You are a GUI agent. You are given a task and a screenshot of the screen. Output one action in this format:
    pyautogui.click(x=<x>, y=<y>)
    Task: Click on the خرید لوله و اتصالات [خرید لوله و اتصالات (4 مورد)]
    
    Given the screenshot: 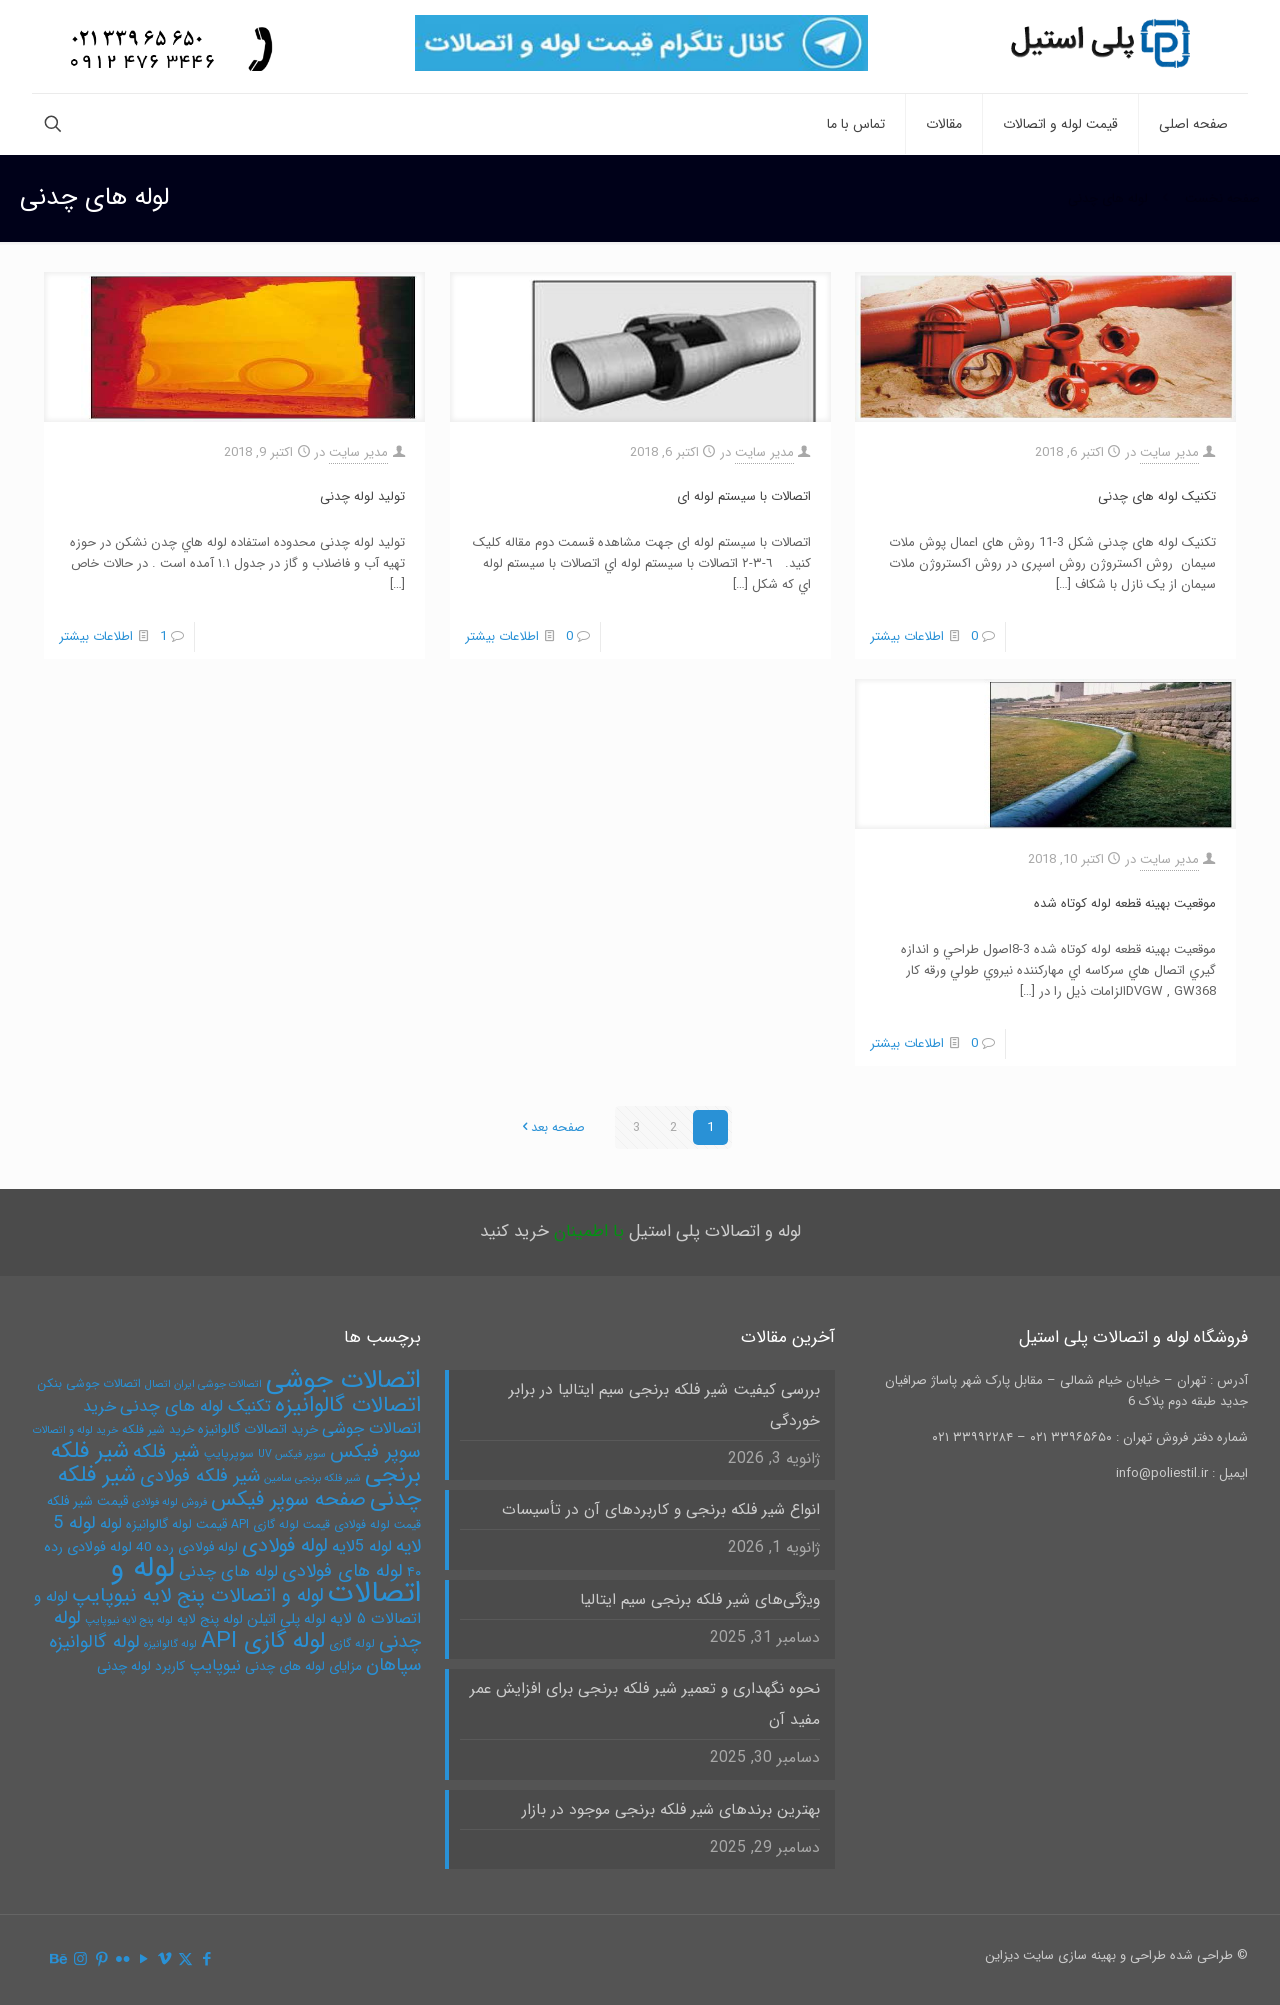 What is the action you would take?
    pyautogui.click(x=75, y=1430)
    